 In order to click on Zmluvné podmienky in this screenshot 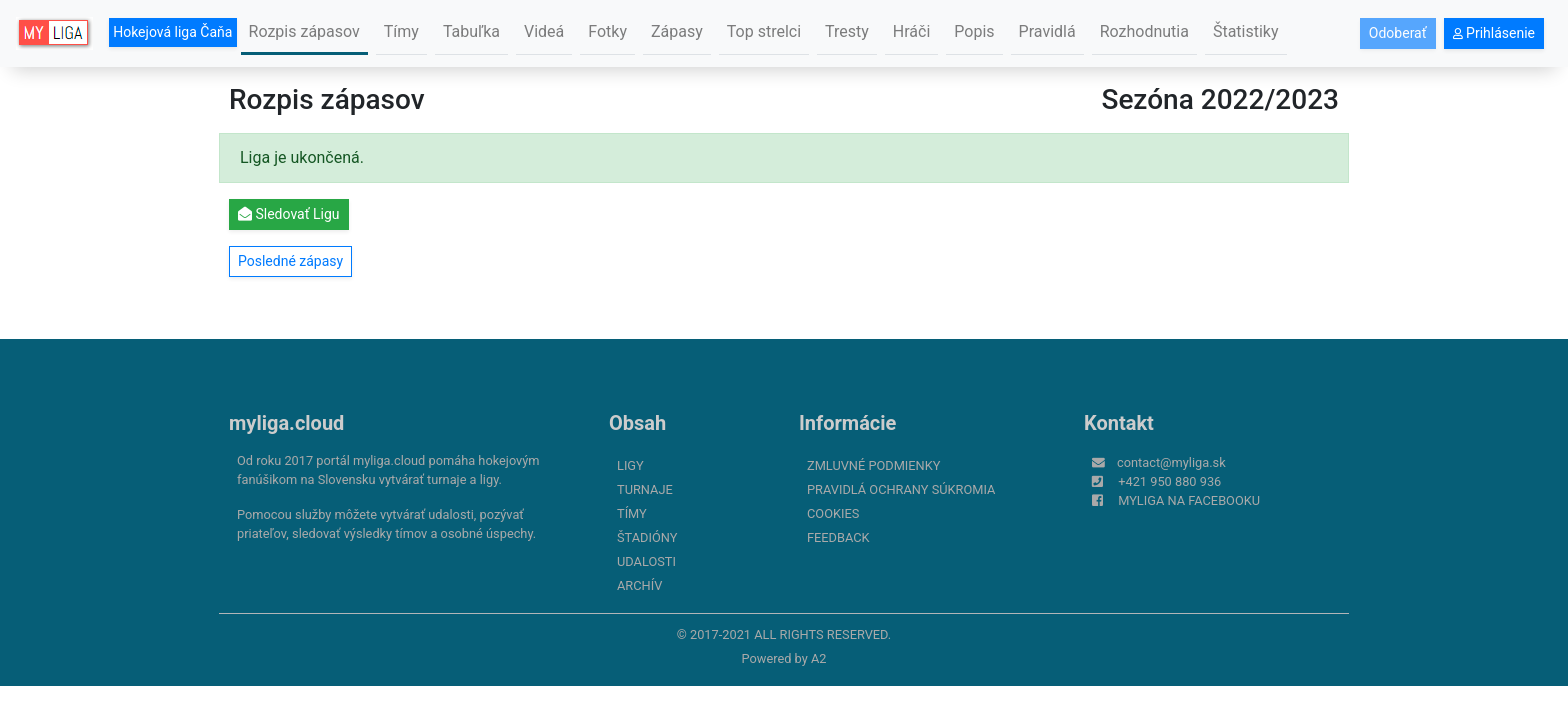, I will do `click(873, 465)`.